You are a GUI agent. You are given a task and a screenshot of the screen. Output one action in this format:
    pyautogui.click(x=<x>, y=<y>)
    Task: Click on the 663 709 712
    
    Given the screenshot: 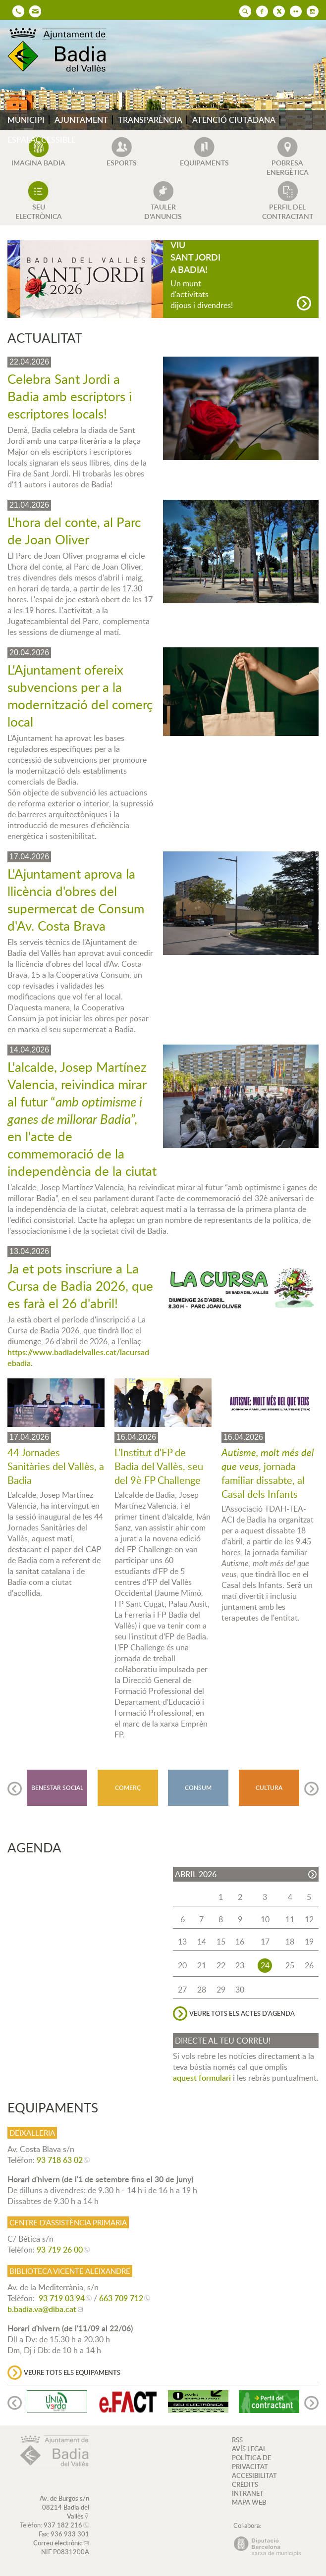 What is the action you would take?
    pyautogui.click(x=121, y=2298)
    